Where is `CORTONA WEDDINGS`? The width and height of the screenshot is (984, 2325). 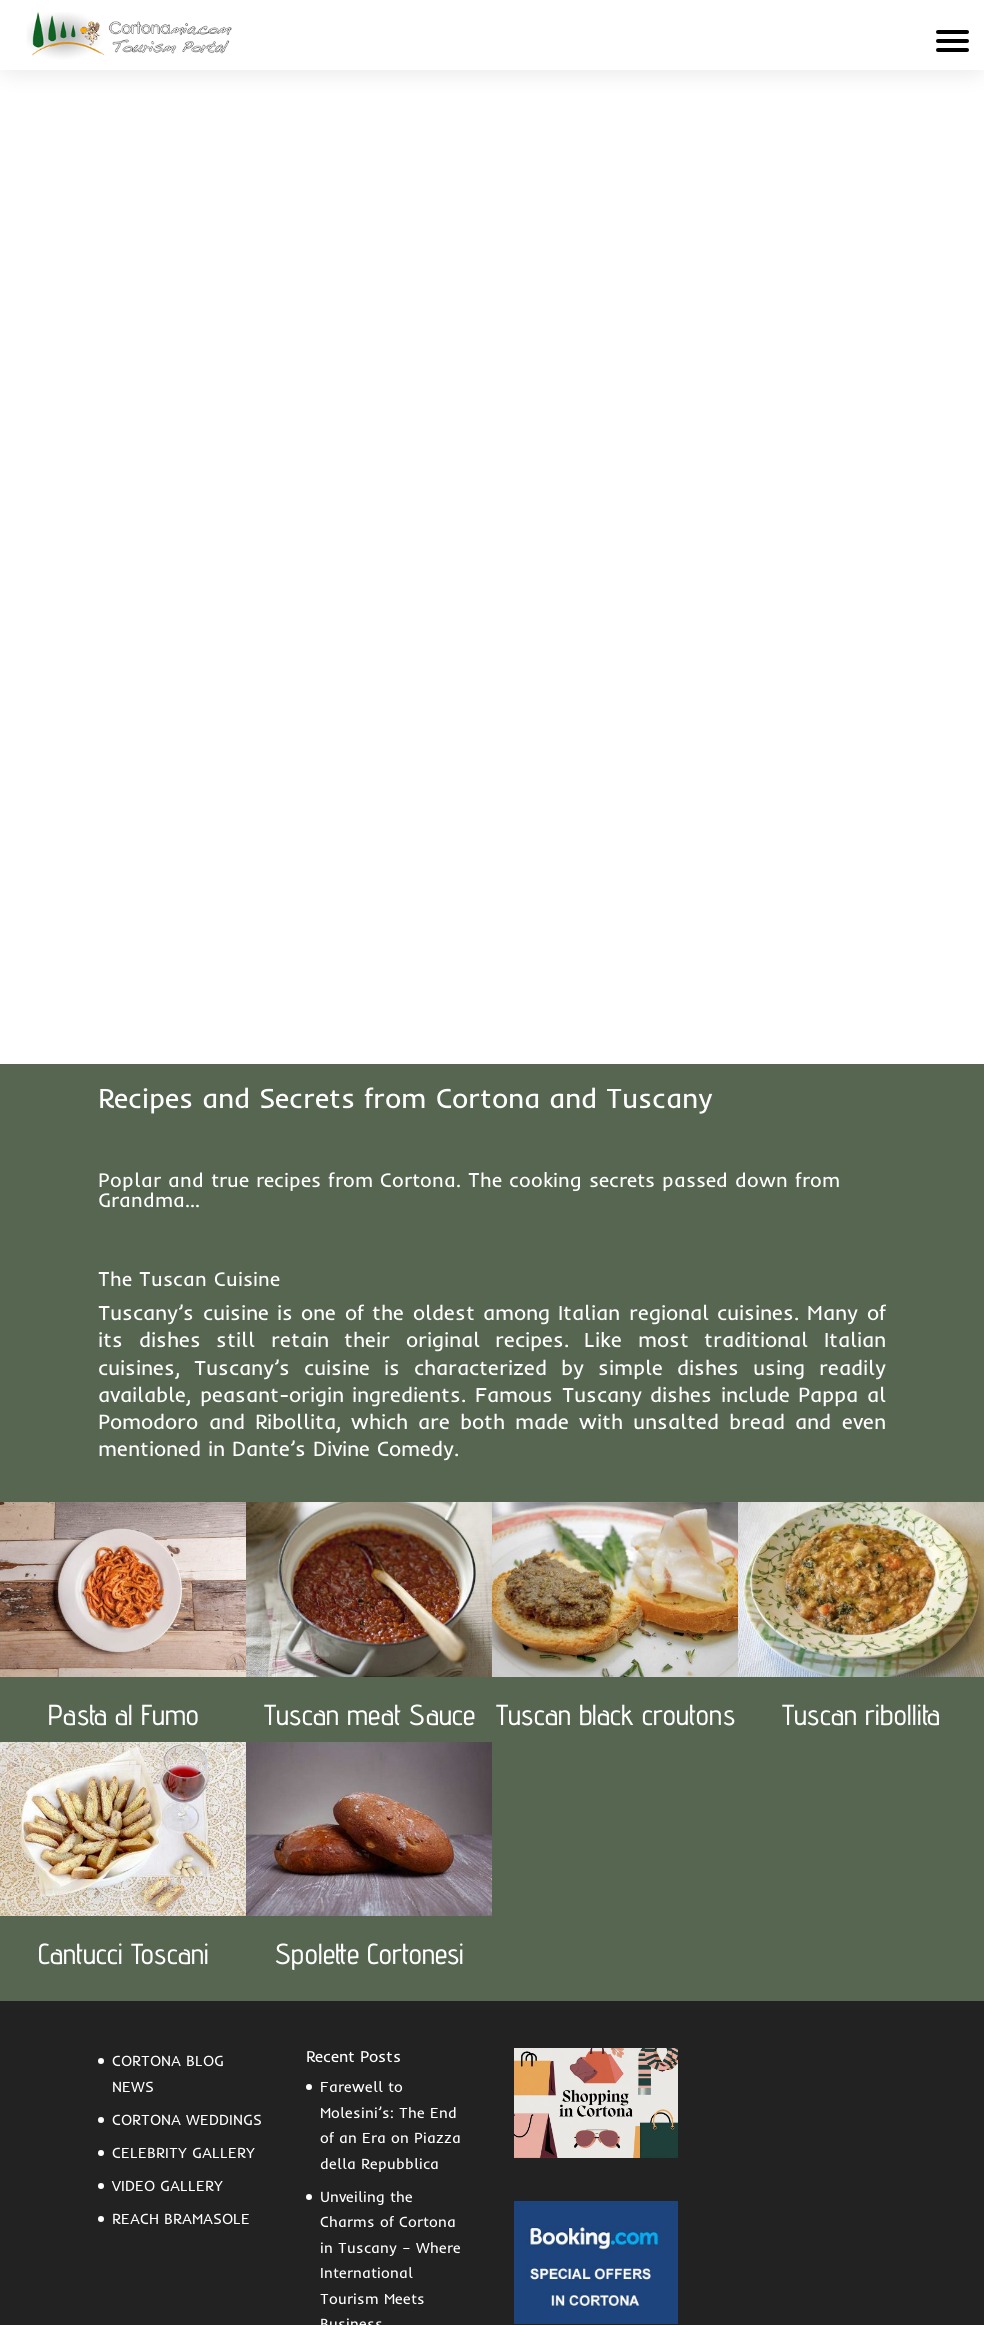
CORTONA WEDDINGS is located at coordinates (187, 1612).